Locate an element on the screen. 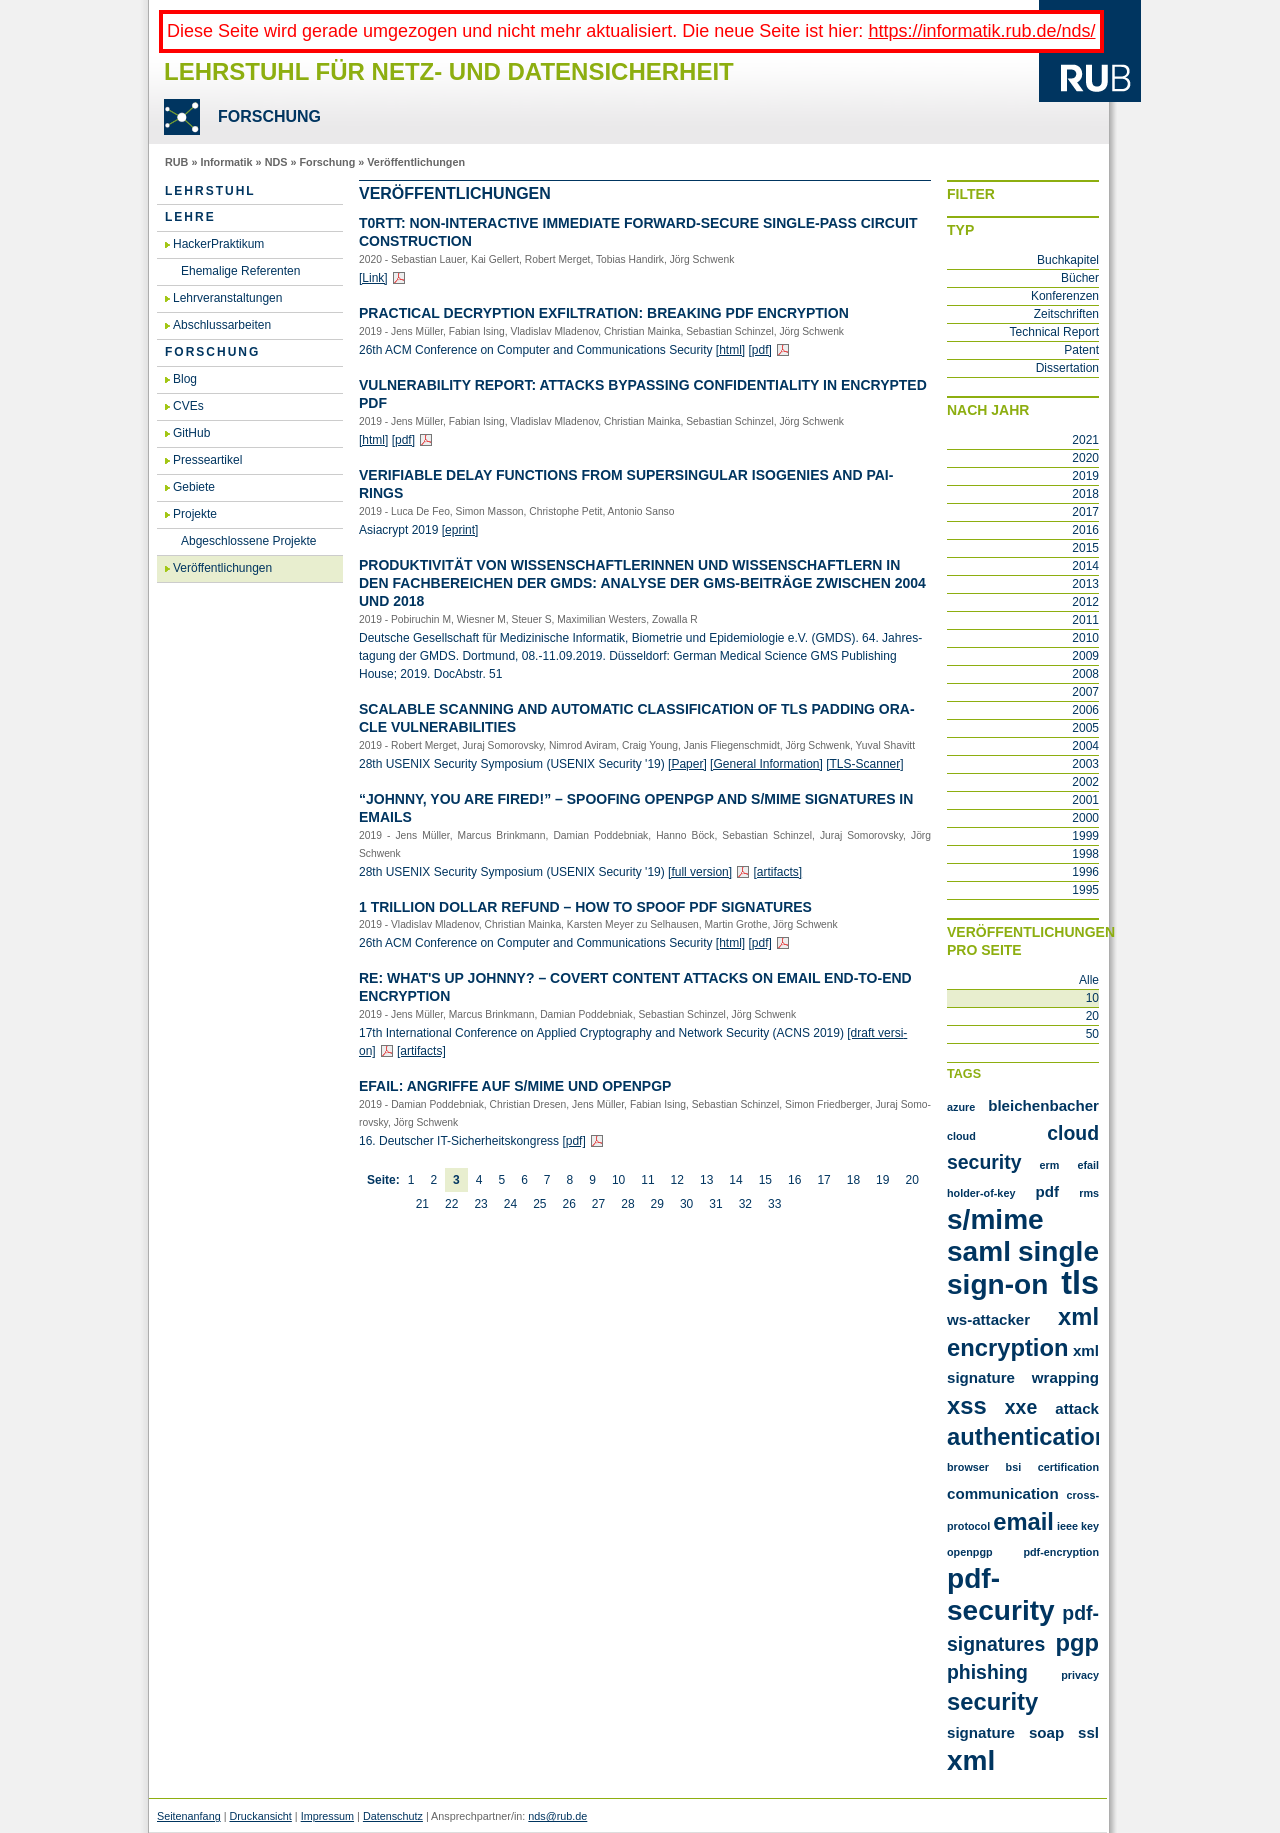  Dissertation is located at coordinates (1067, 368).